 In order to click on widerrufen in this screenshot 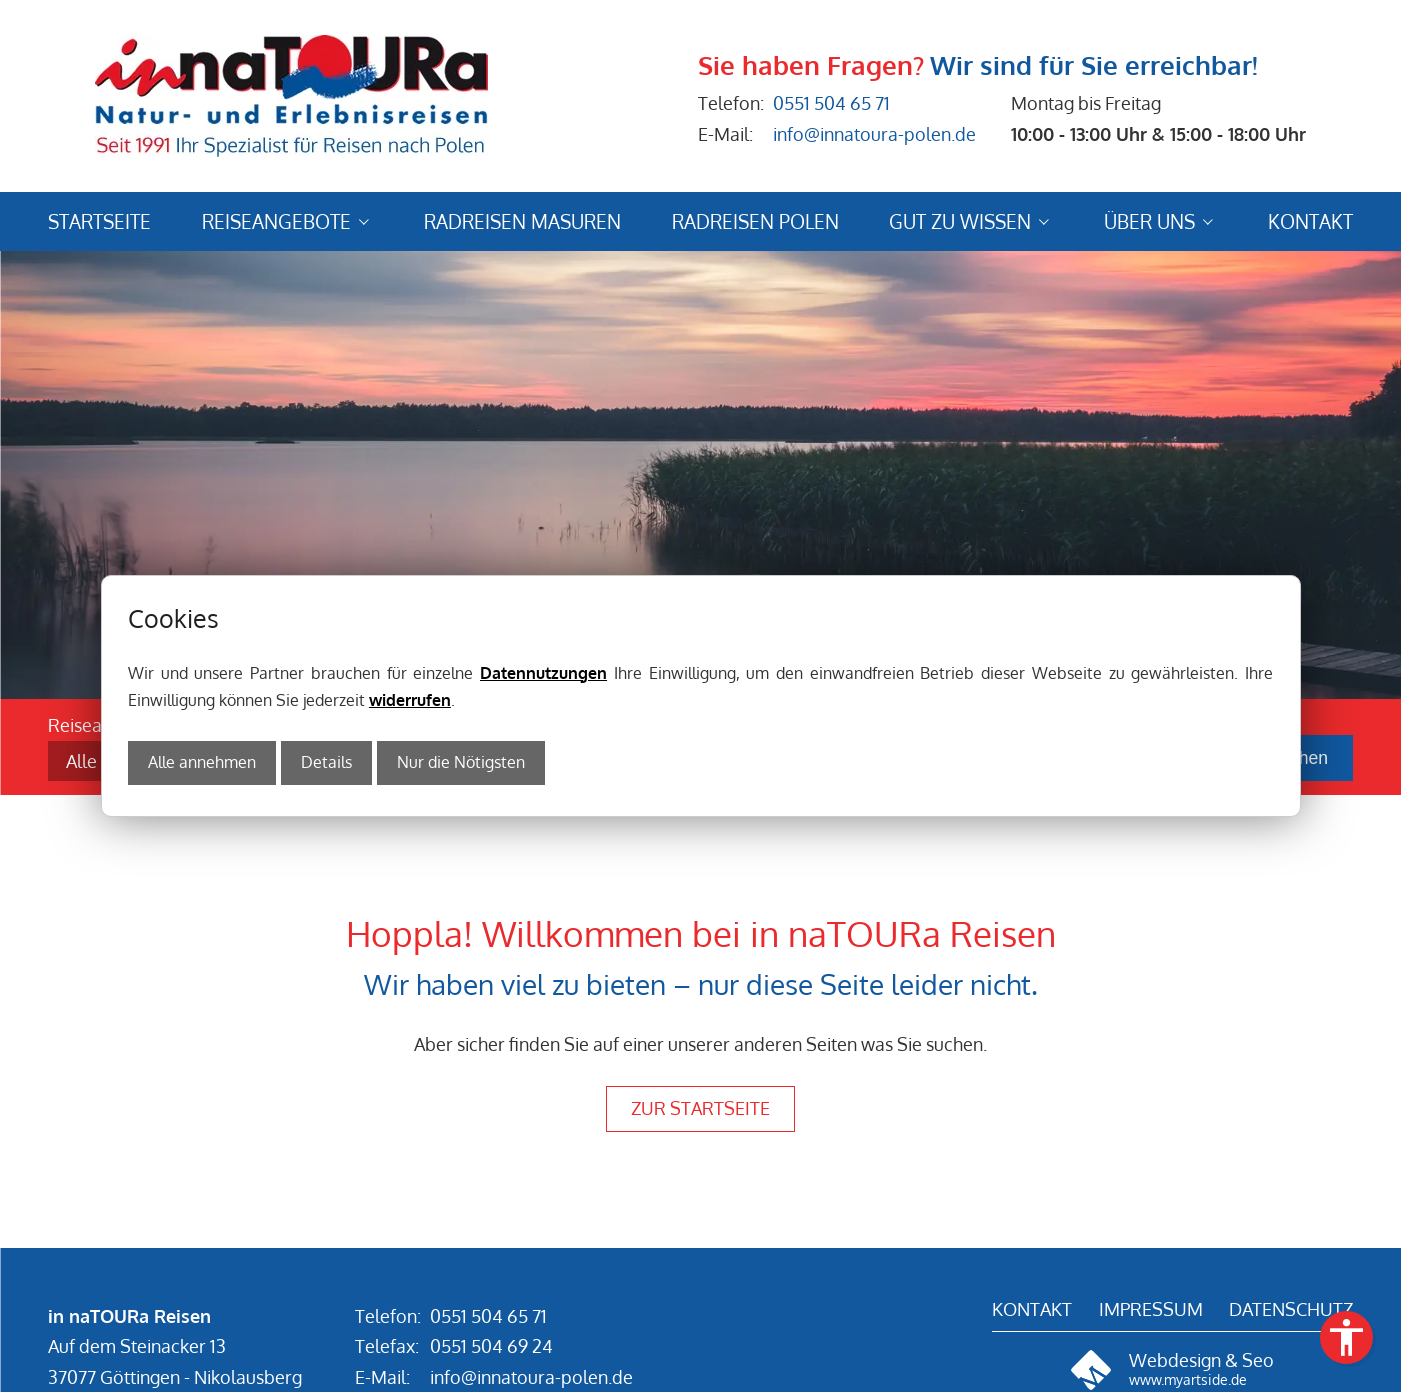, I will do `click(410, 700)`.